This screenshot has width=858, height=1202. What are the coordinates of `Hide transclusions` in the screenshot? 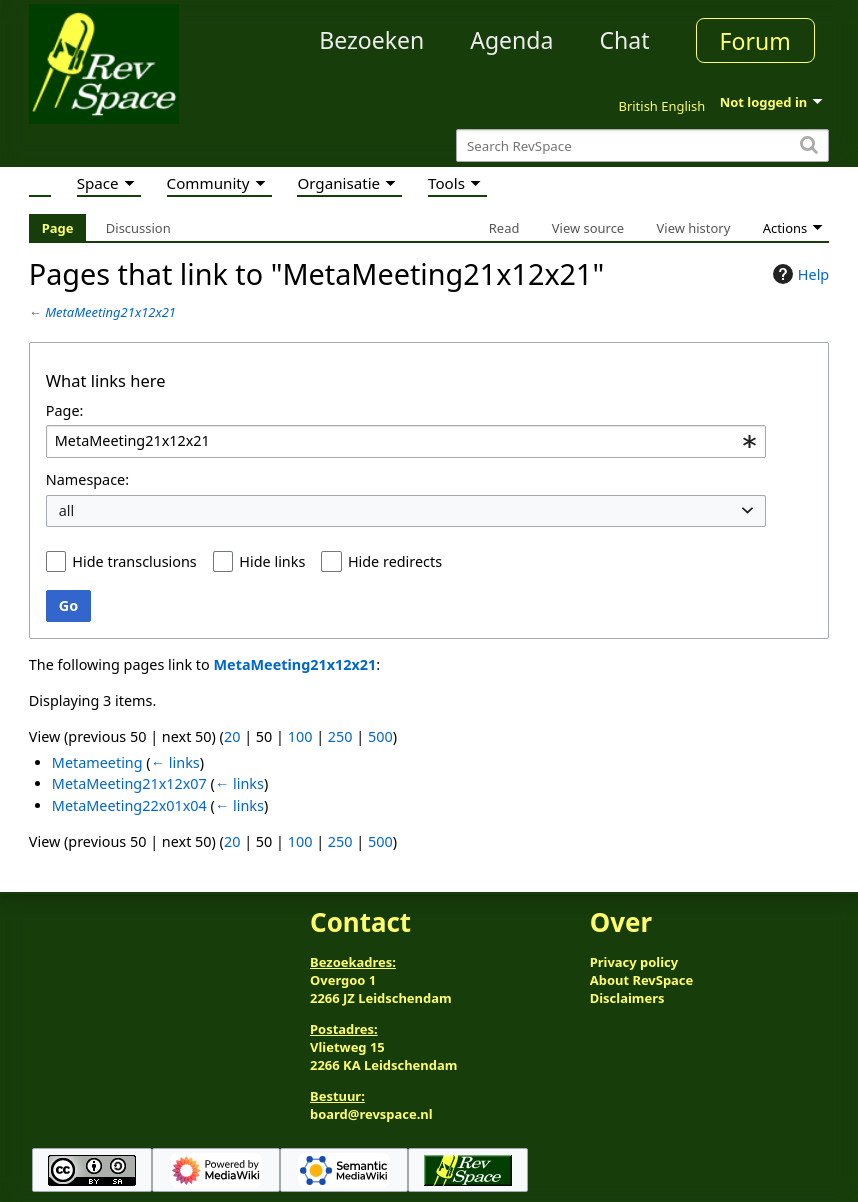 It's located at (134, 561).